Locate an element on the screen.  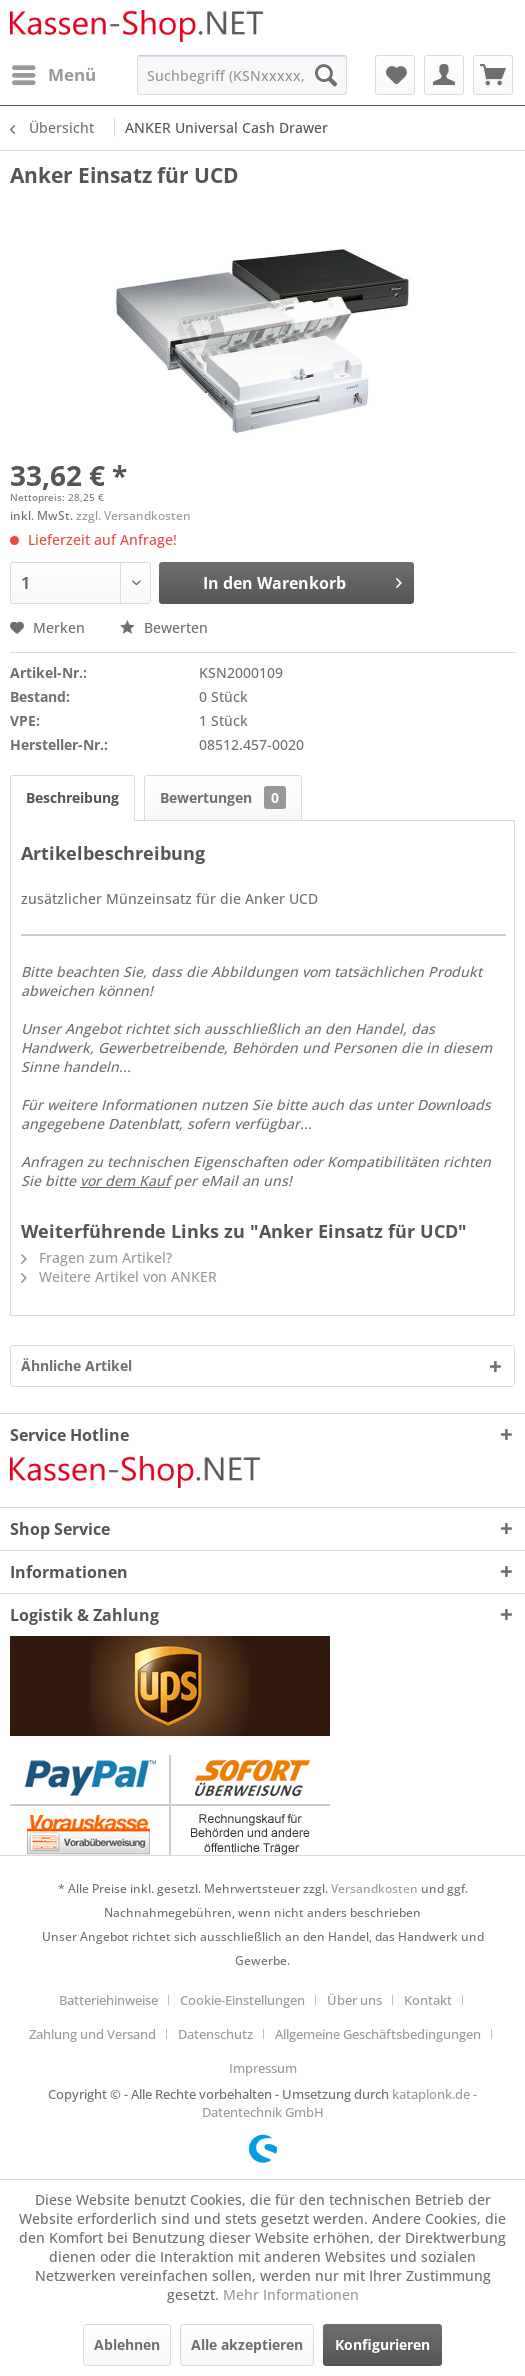
Alle akzeptieren is located at coordinates (247, 2344).